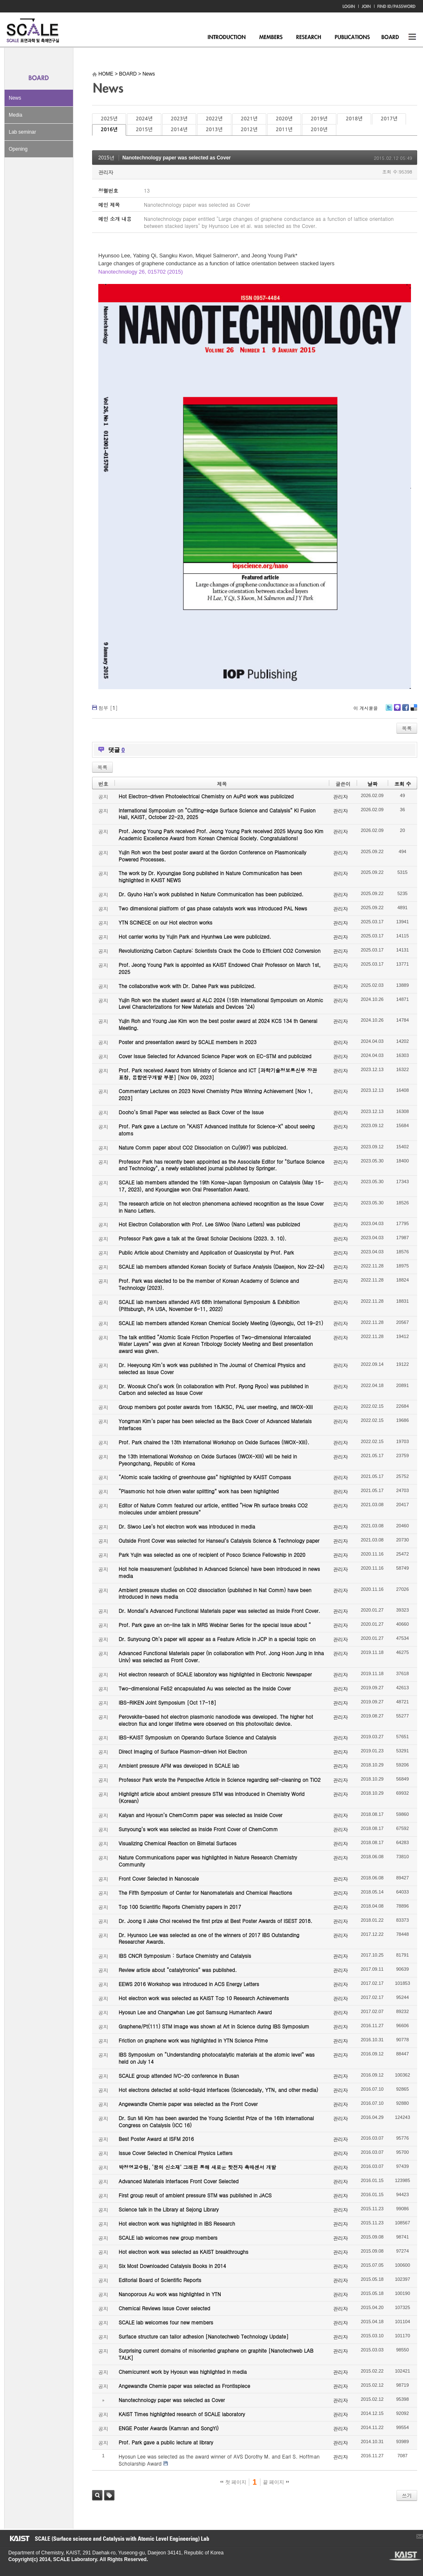 This screenshot has width=423, height=2576. I want to click on Prof. Park chaired the 13th International Workshop on Oxide Surfaces (IWOX-XIII)., so click(214, 1442).